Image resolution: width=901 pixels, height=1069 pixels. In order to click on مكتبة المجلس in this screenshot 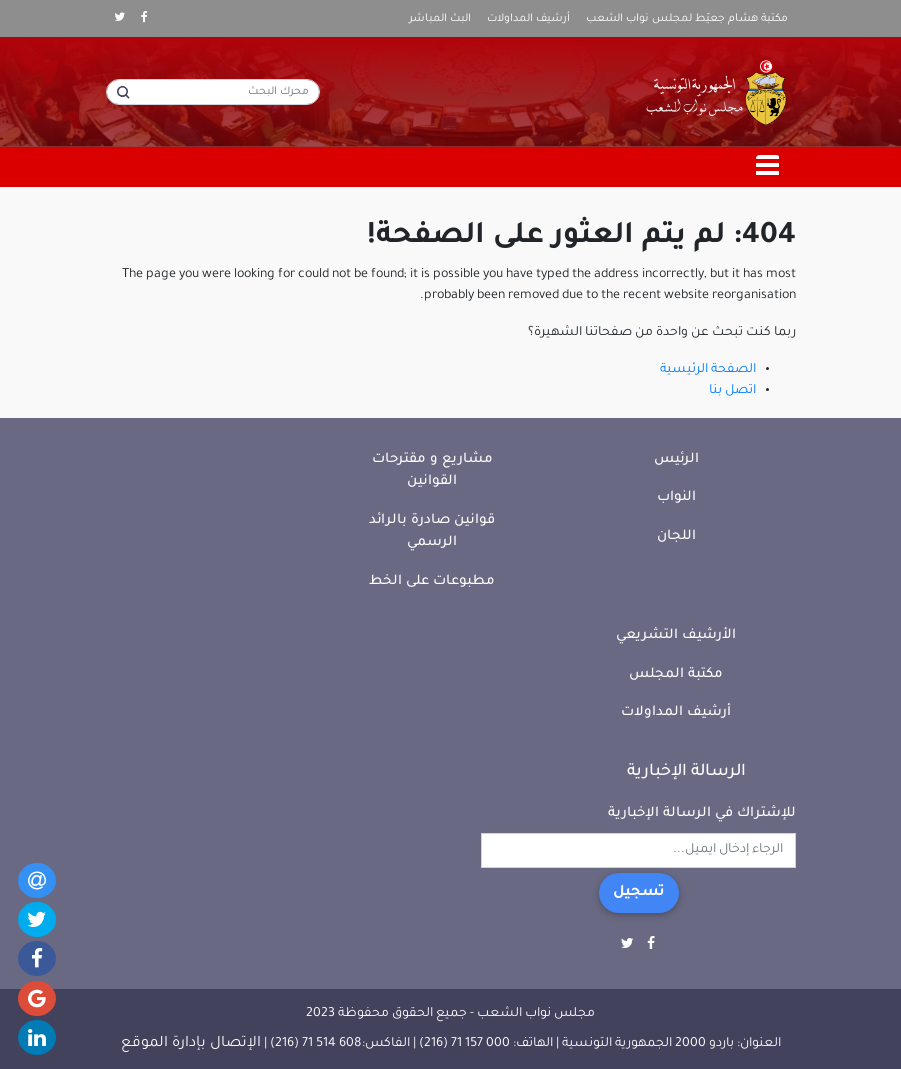, I will do `click(676, 674)`.